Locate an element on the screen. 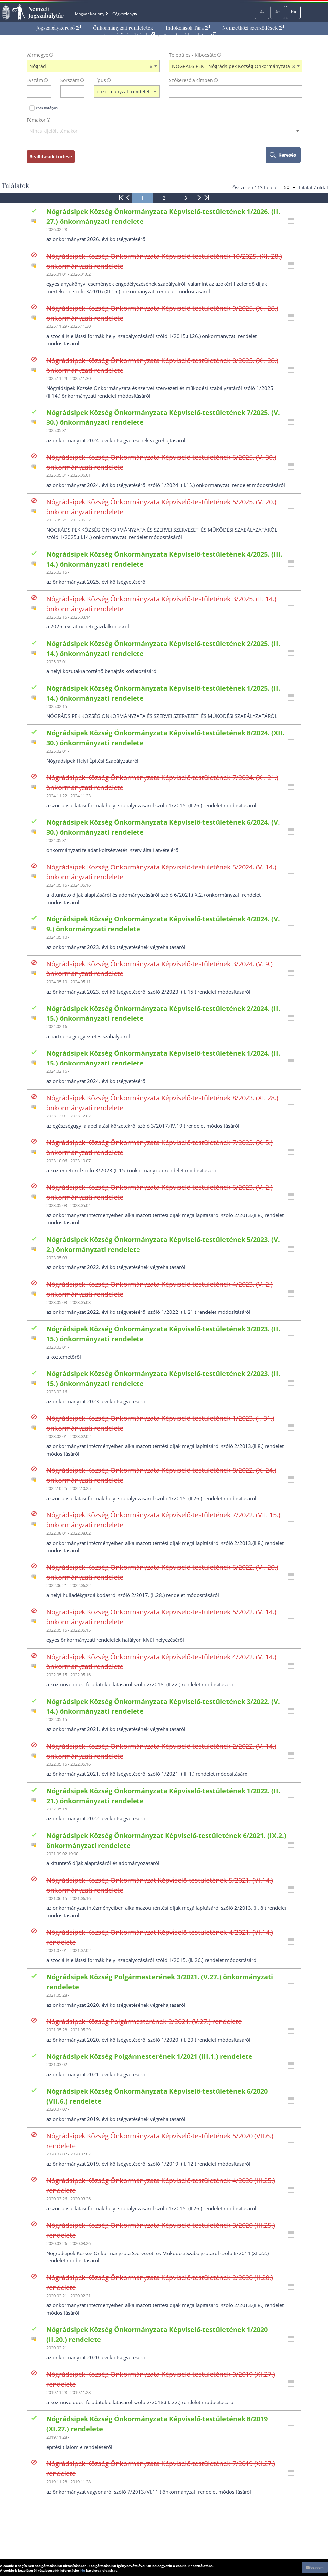  Évszám is located at coordinates (35, 80).